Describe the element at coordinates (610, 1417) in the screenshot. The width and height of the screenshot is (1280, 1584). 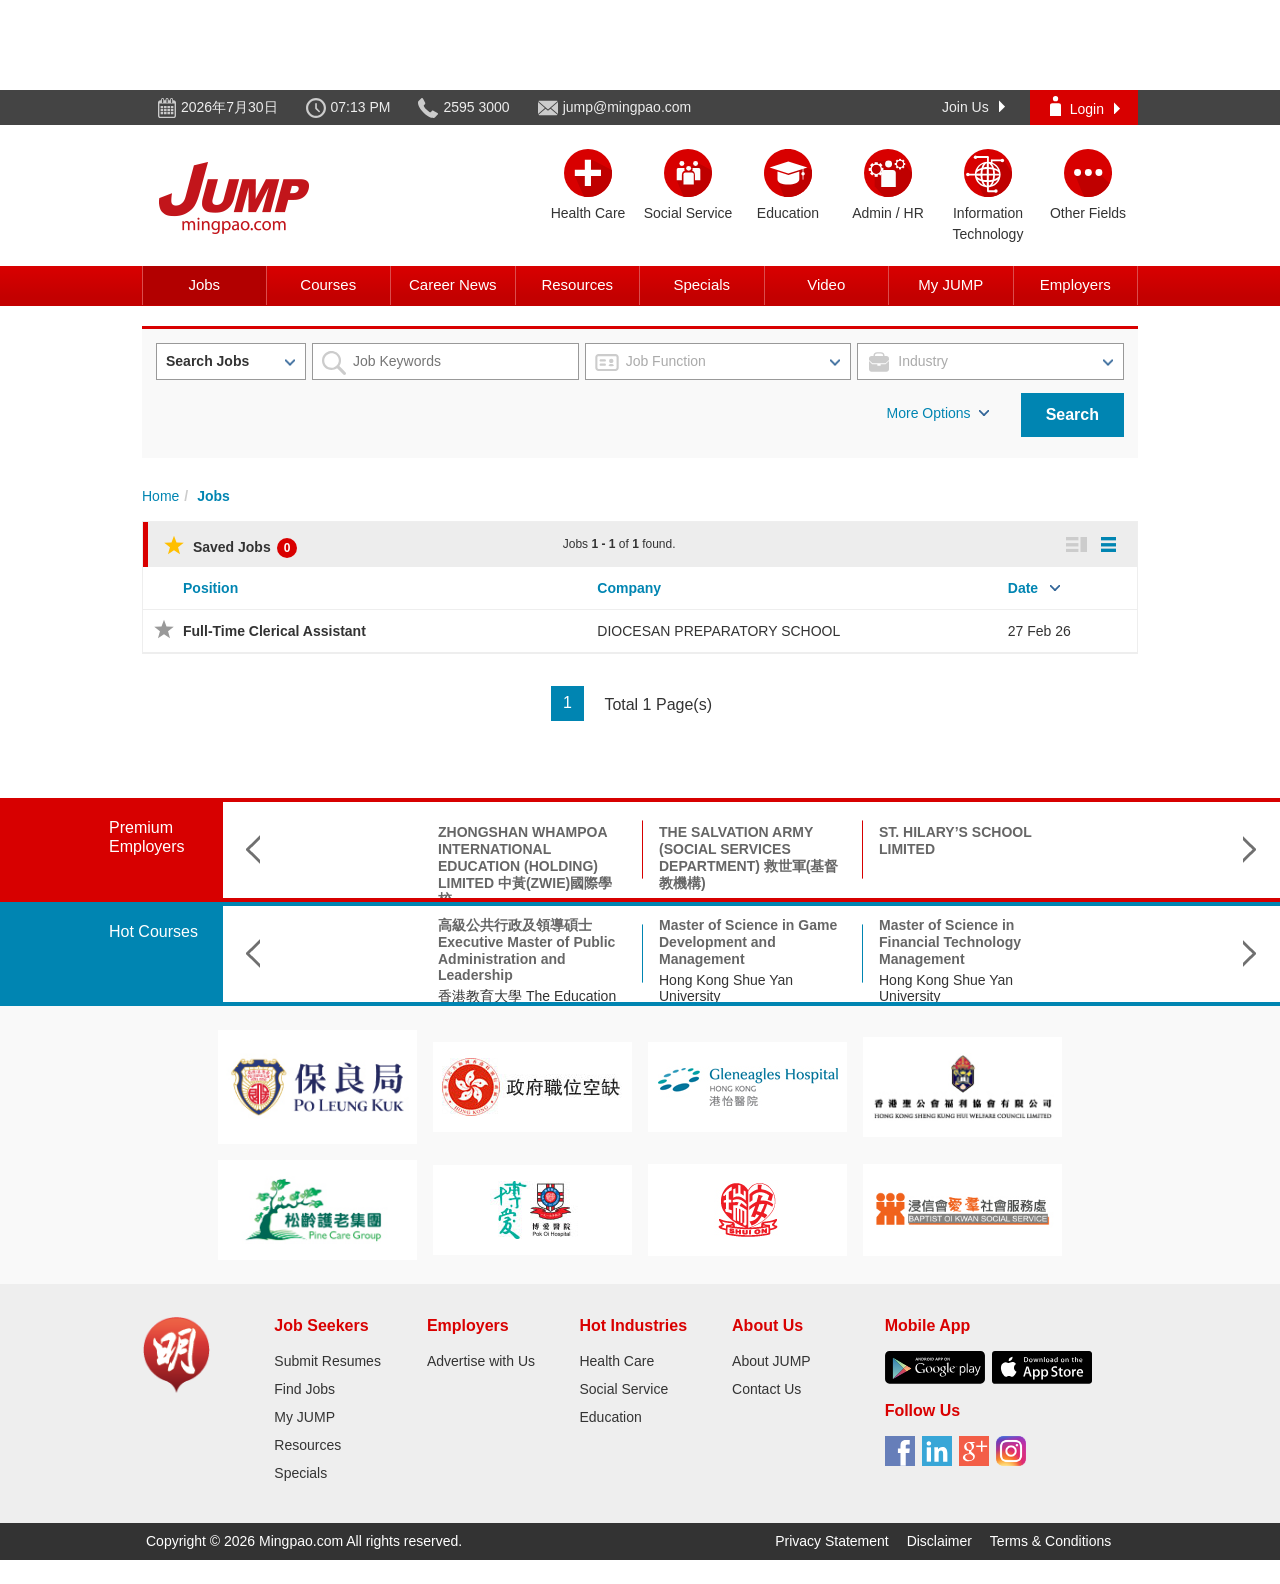
I see `Education` at that location.